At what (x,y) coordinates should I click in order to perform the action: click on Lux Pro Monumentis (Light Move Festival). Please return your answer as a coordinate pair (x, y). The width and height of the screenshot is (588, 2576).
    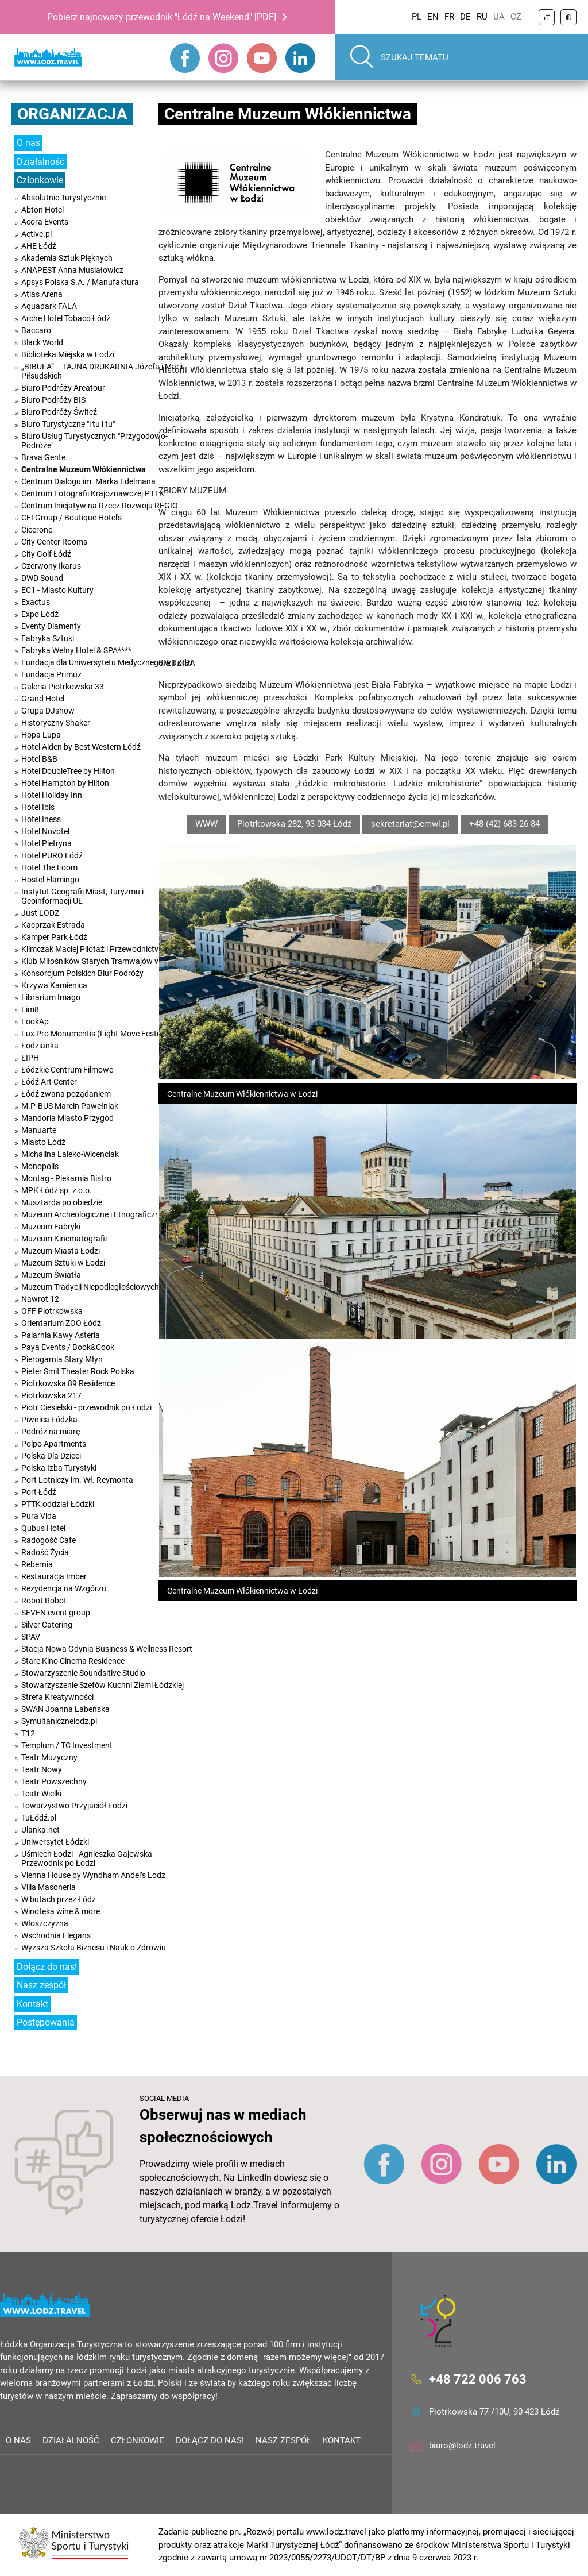
    Looking at the image, I should click on (96, 1033).